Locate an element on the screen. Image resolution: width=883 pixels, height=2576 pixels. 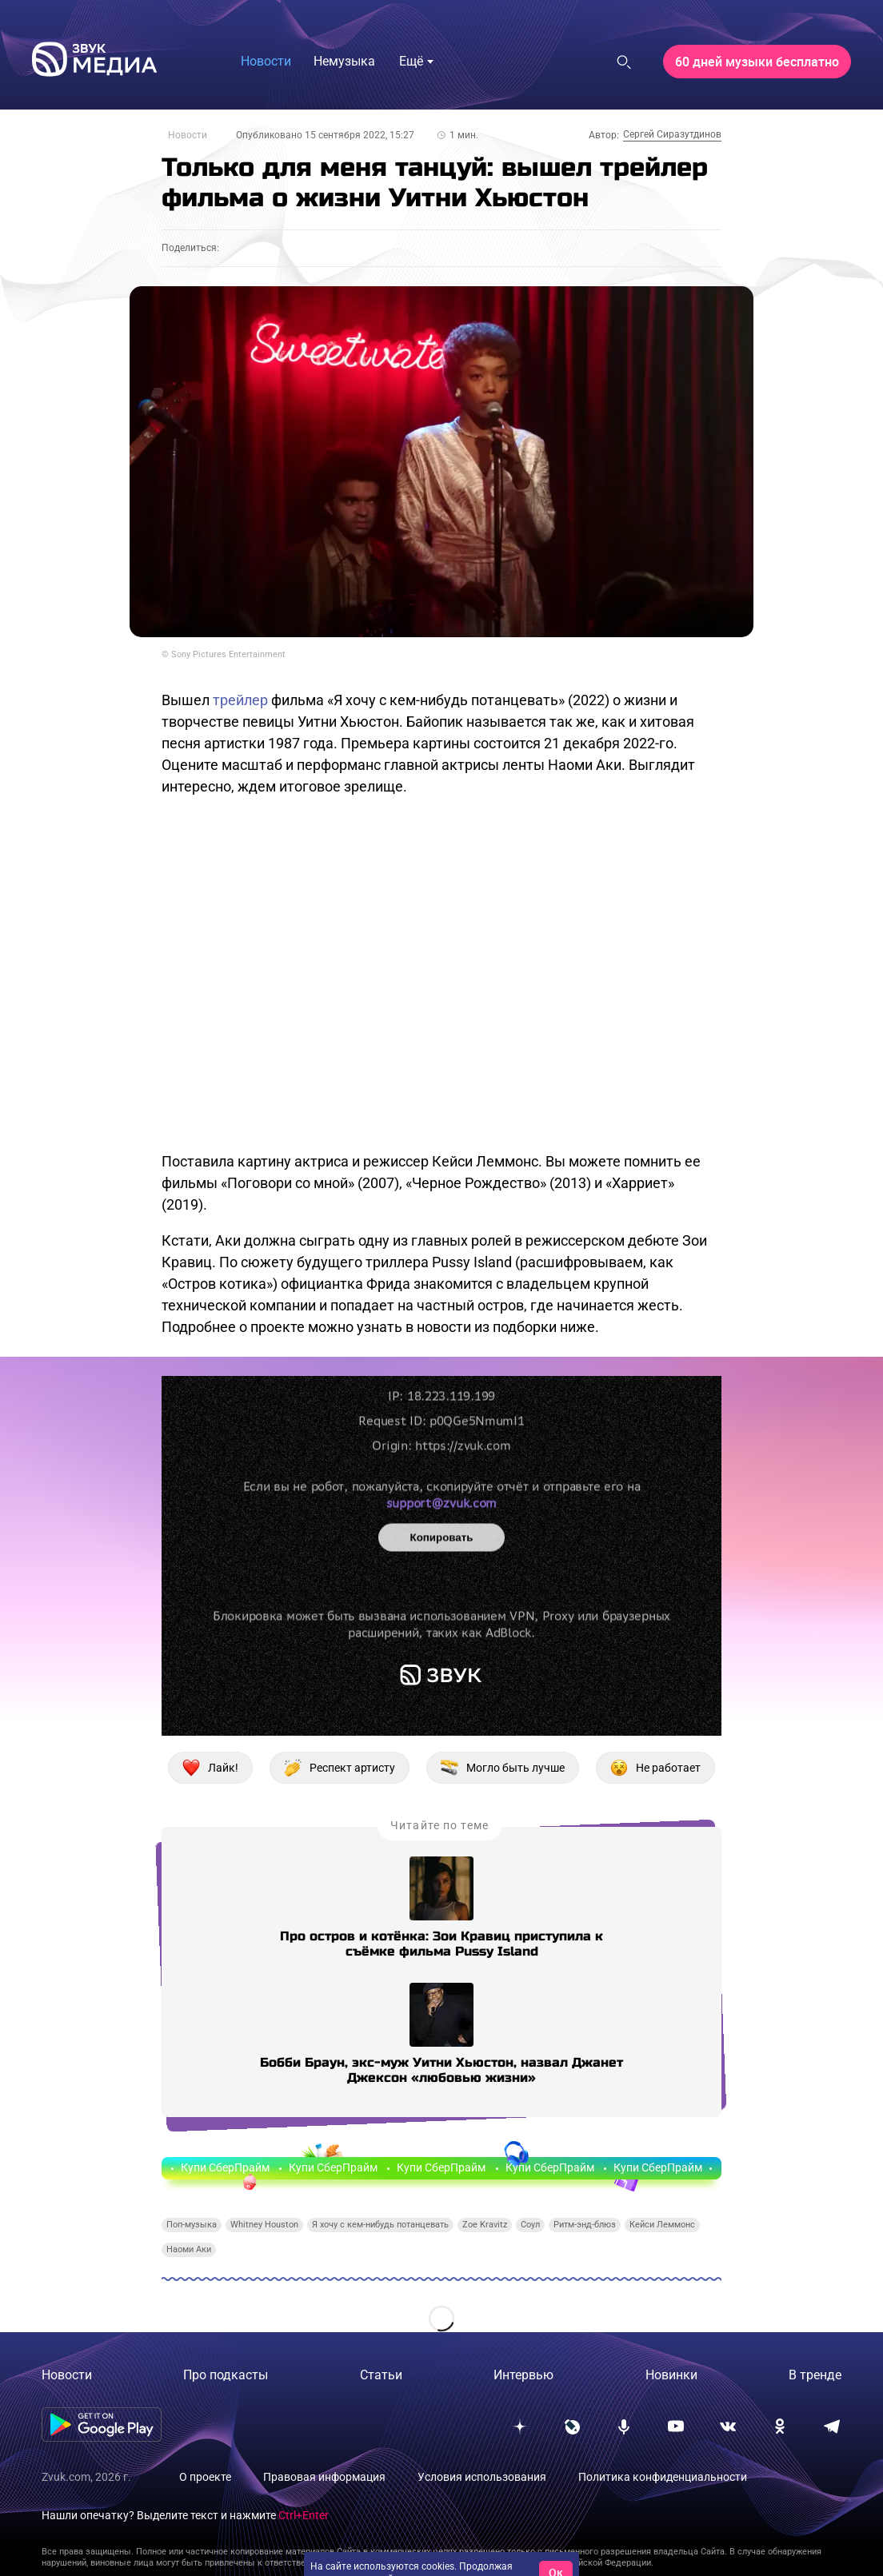
Интервью is located at coordinates (523, 2375).